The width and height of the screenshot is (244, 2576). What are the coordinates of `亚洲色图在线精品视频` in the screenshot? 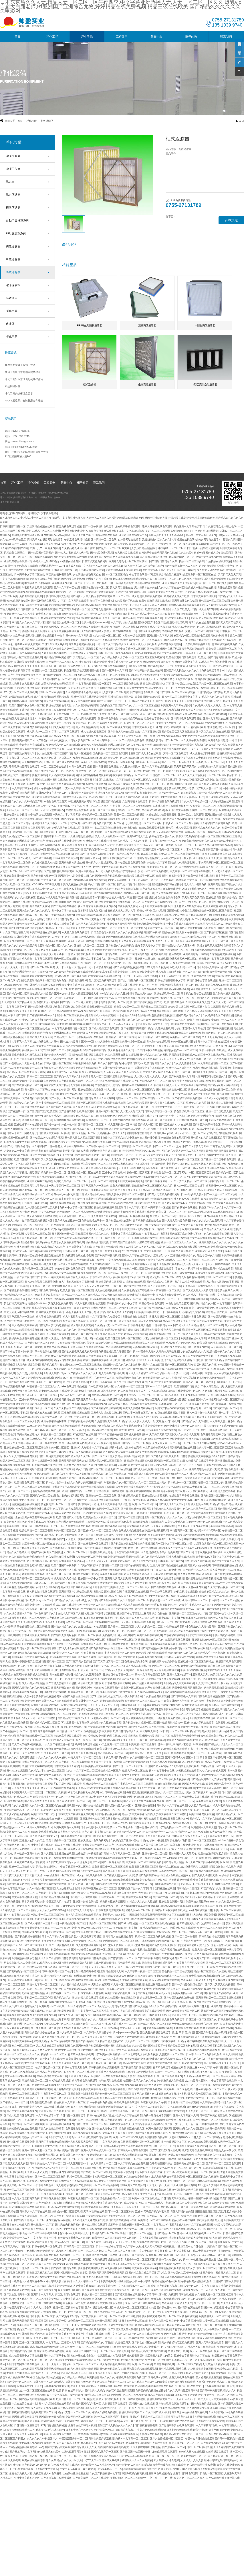 It's located at (118, 936).